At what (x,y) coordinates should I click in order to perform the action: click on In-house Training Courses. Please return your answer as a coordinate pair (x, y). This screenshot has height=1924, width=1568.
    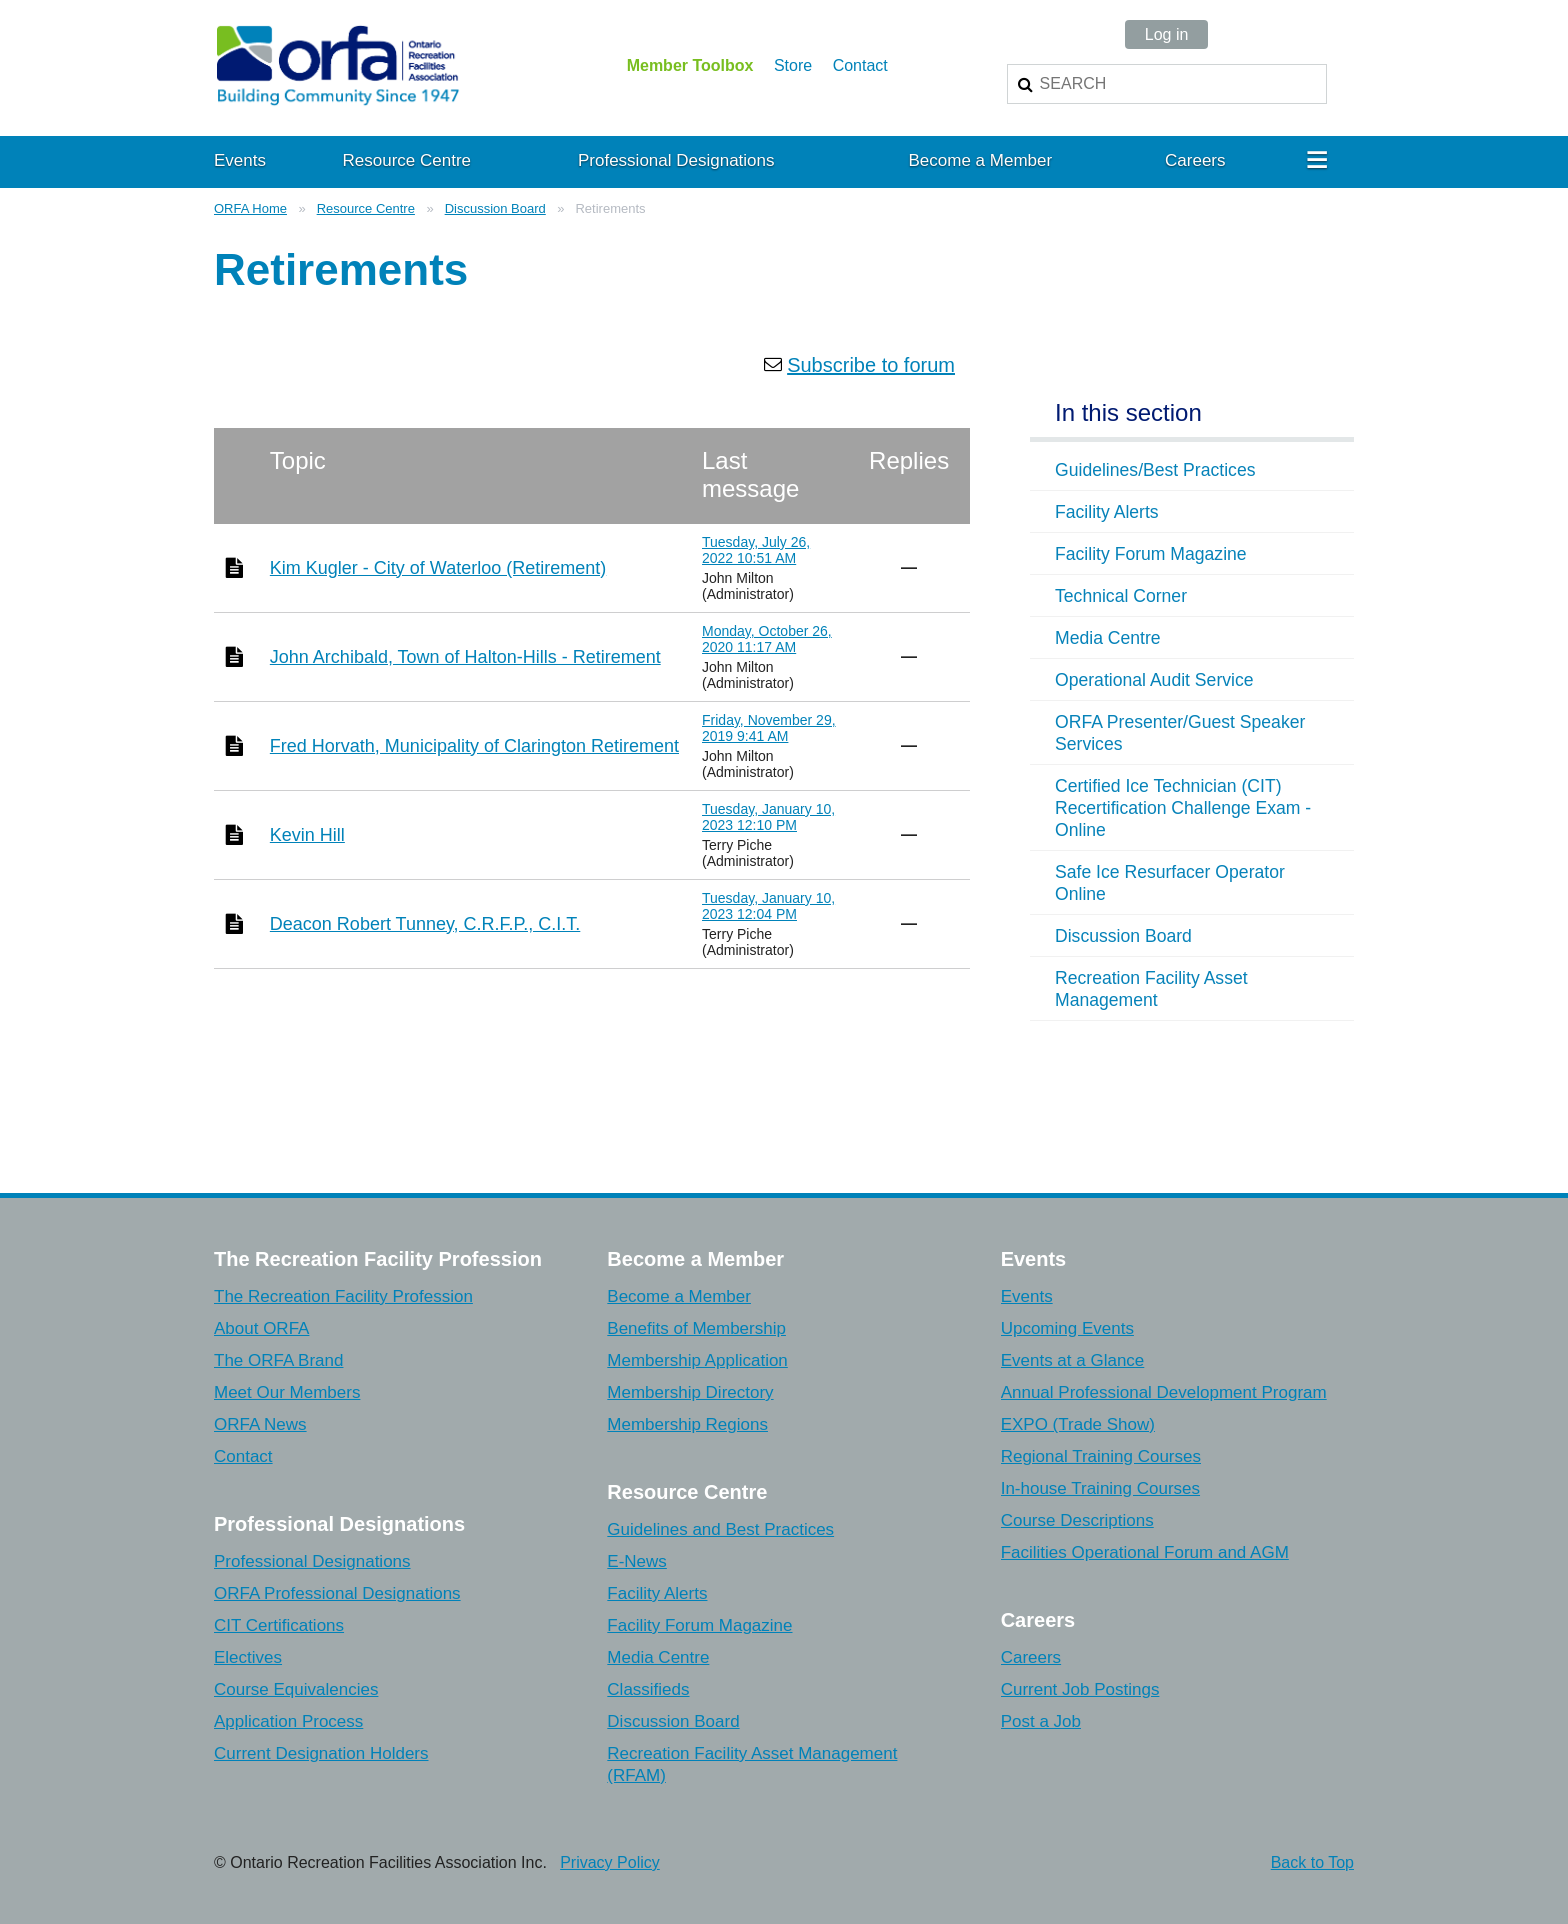
    Looking at the image, I should click on (1100, 1488).